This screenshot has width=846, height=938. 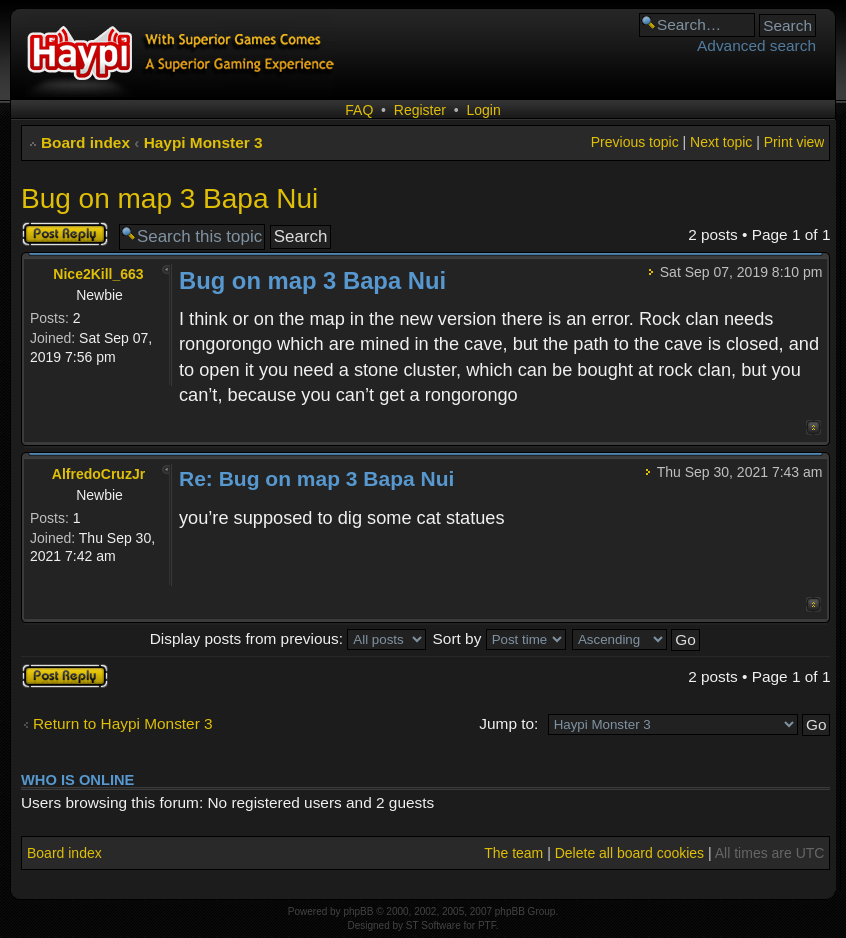 What do you see at coordinates (358, 911) in the screenshot?
I see `phpBB` at bounding box center [358, 911].